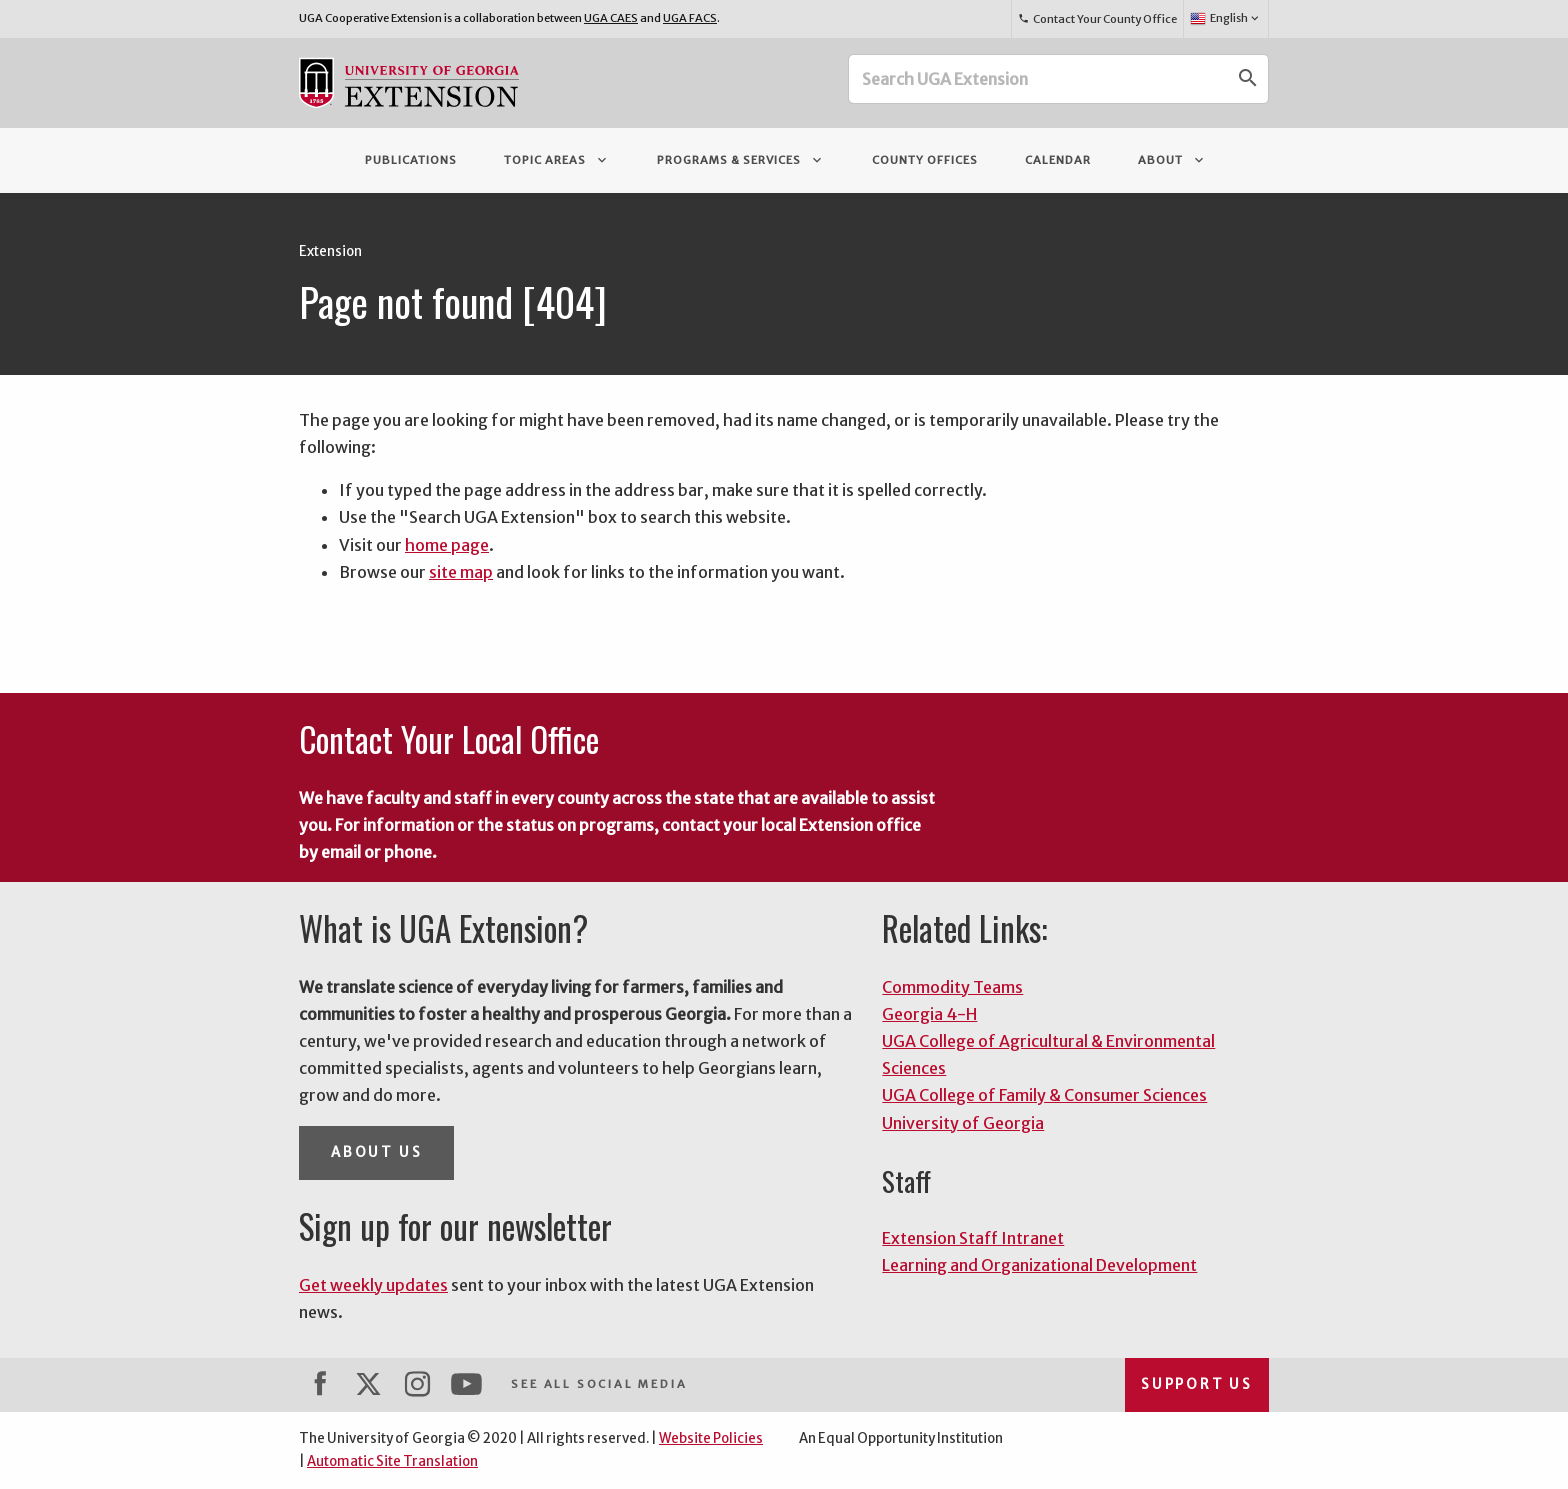 The height and width of the screenshot is (1489, 1568). What do you see at coordinates (330, 251) in the screenshot?
I see `Extension` at bounding box center [330, 251].